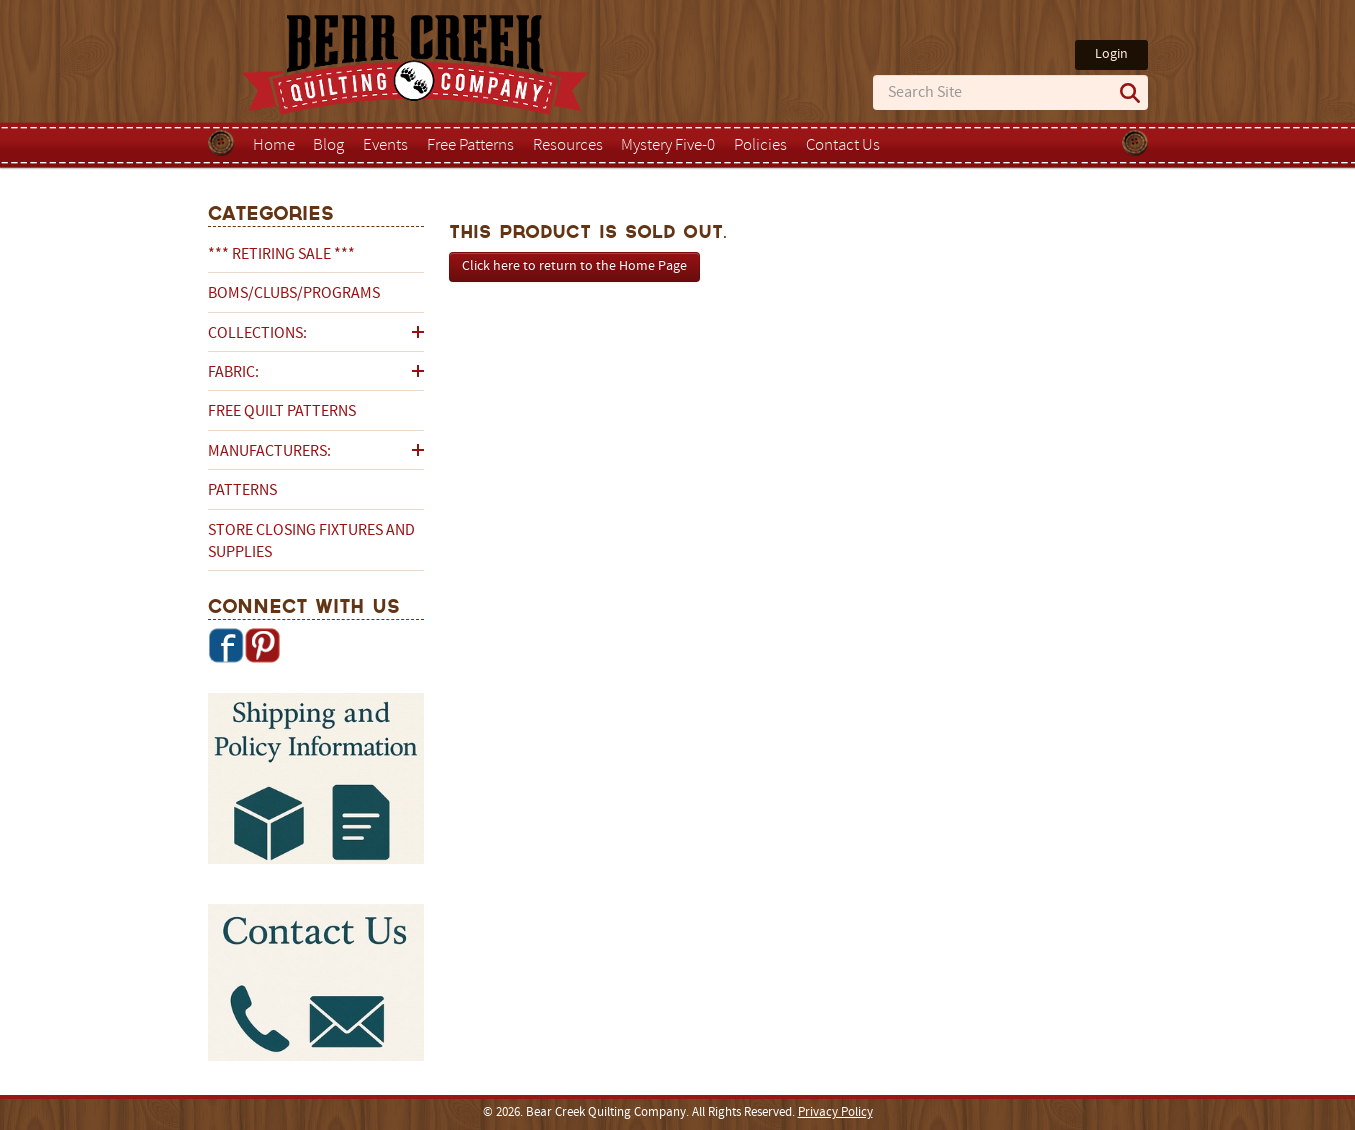 Image resolution: width=1355 pixels, height=1130 pixels. What do you see at coordinates (574, 266) in the screenshot?
I see `Click here to return to the Home Page` at bounding box center [574, 266].